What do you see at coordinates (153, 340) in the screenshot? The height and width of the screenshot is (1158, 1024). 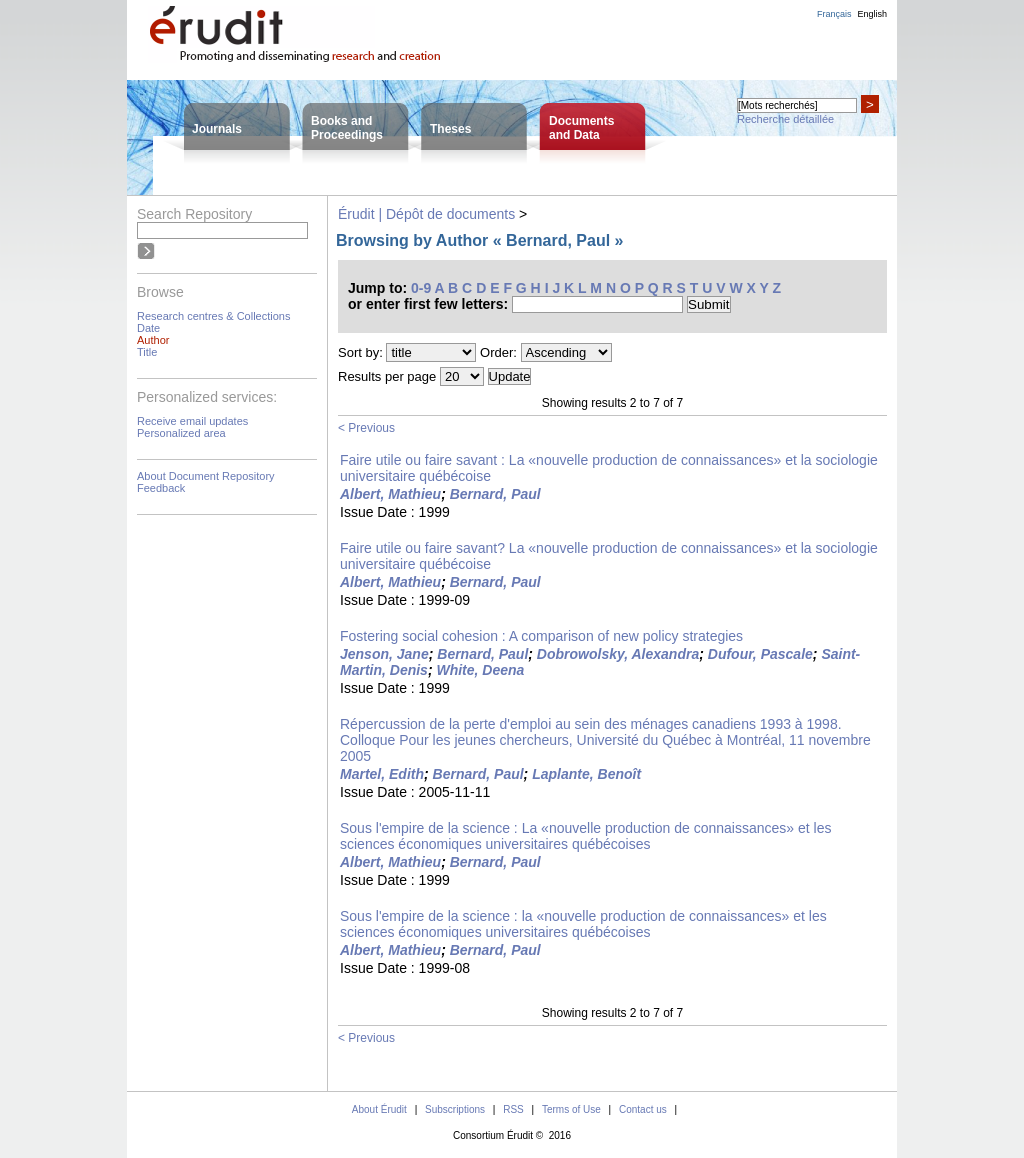 I see `Author` at bounding box center [153, 340].